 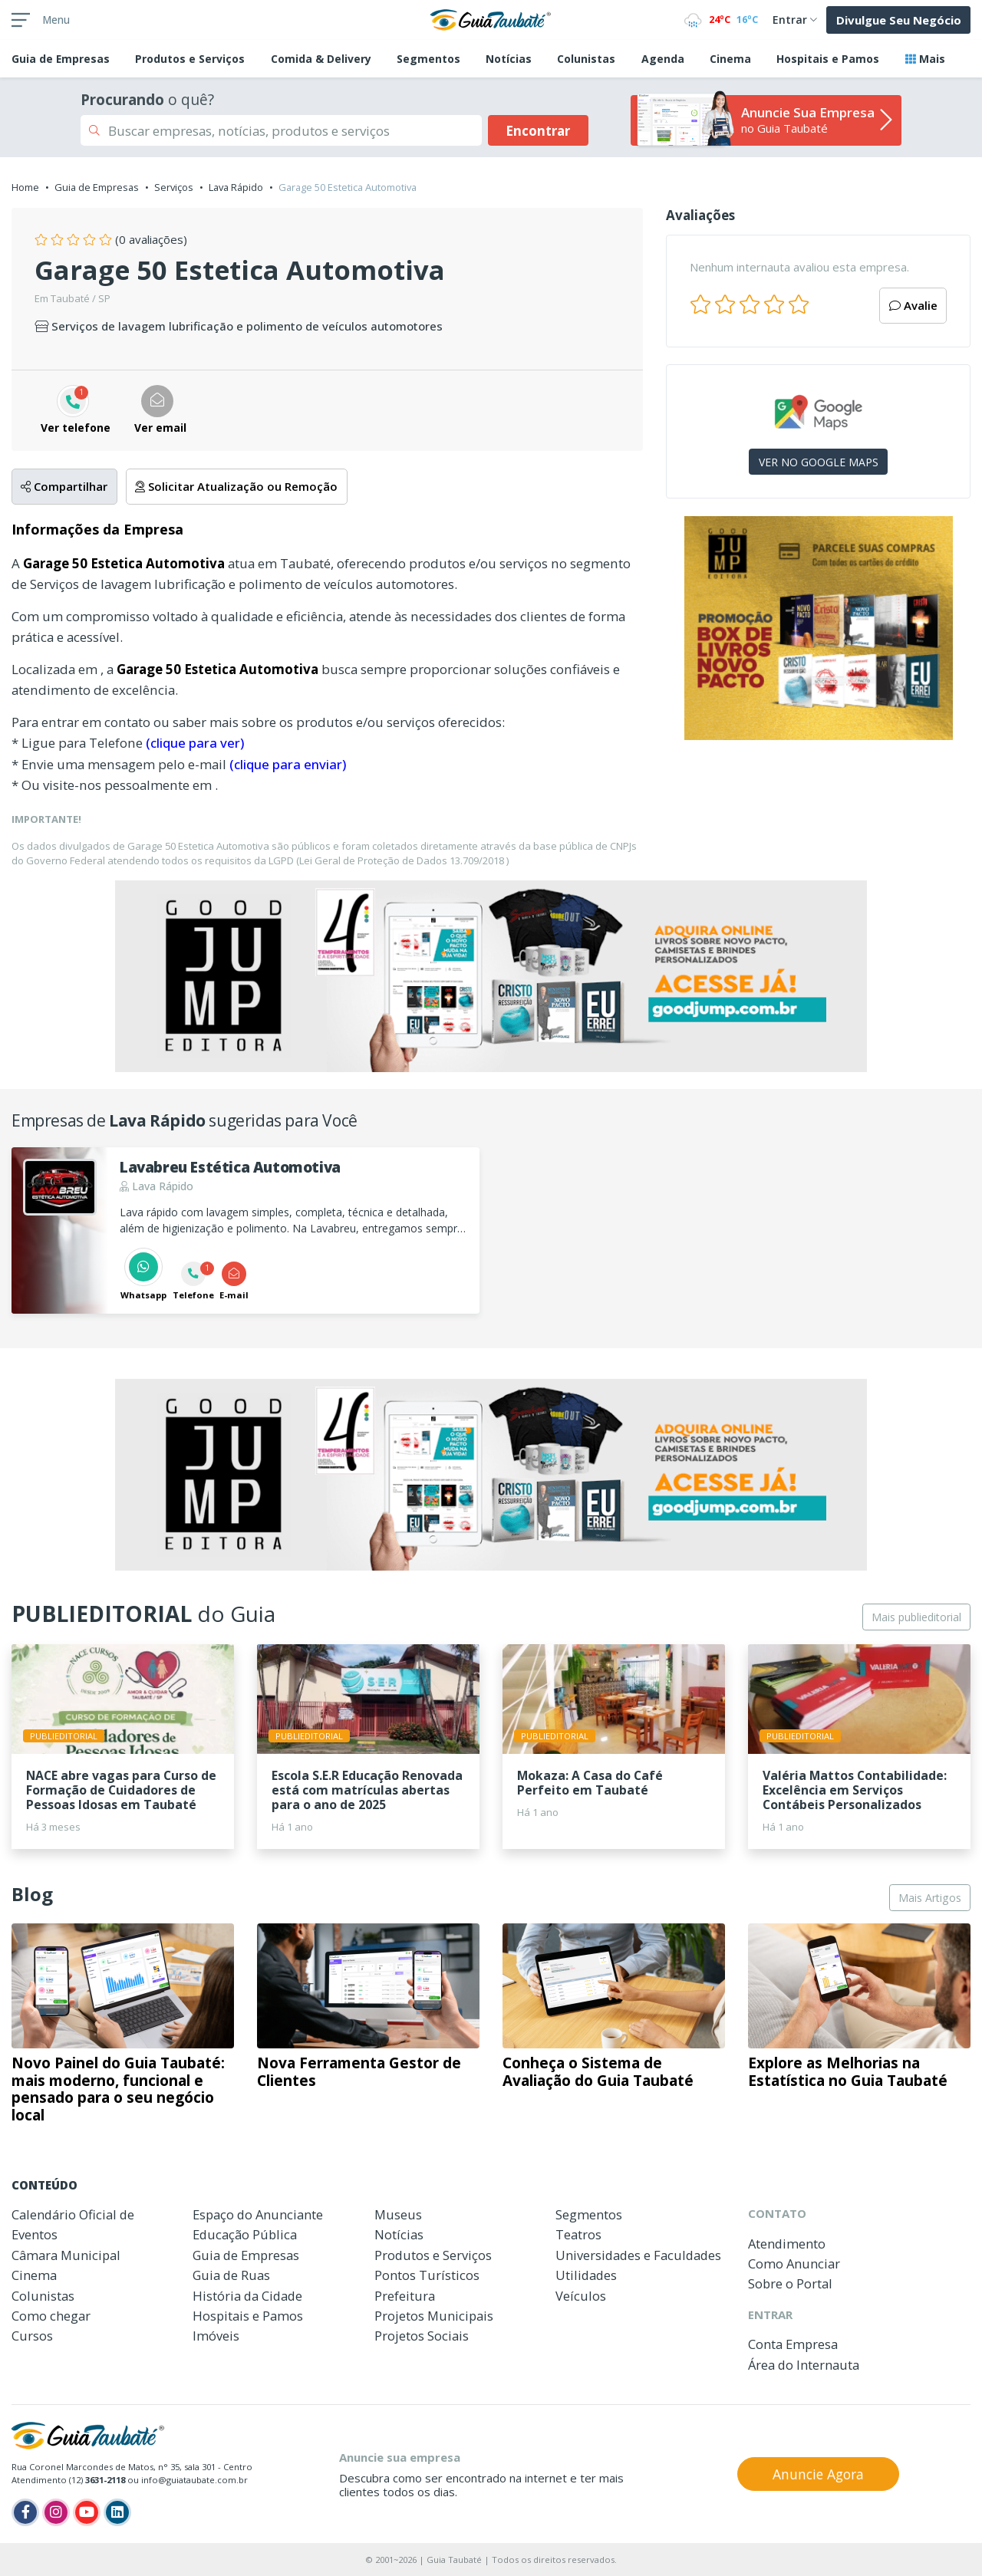 I want to click on Segmentos, so click(x=428, y=58).